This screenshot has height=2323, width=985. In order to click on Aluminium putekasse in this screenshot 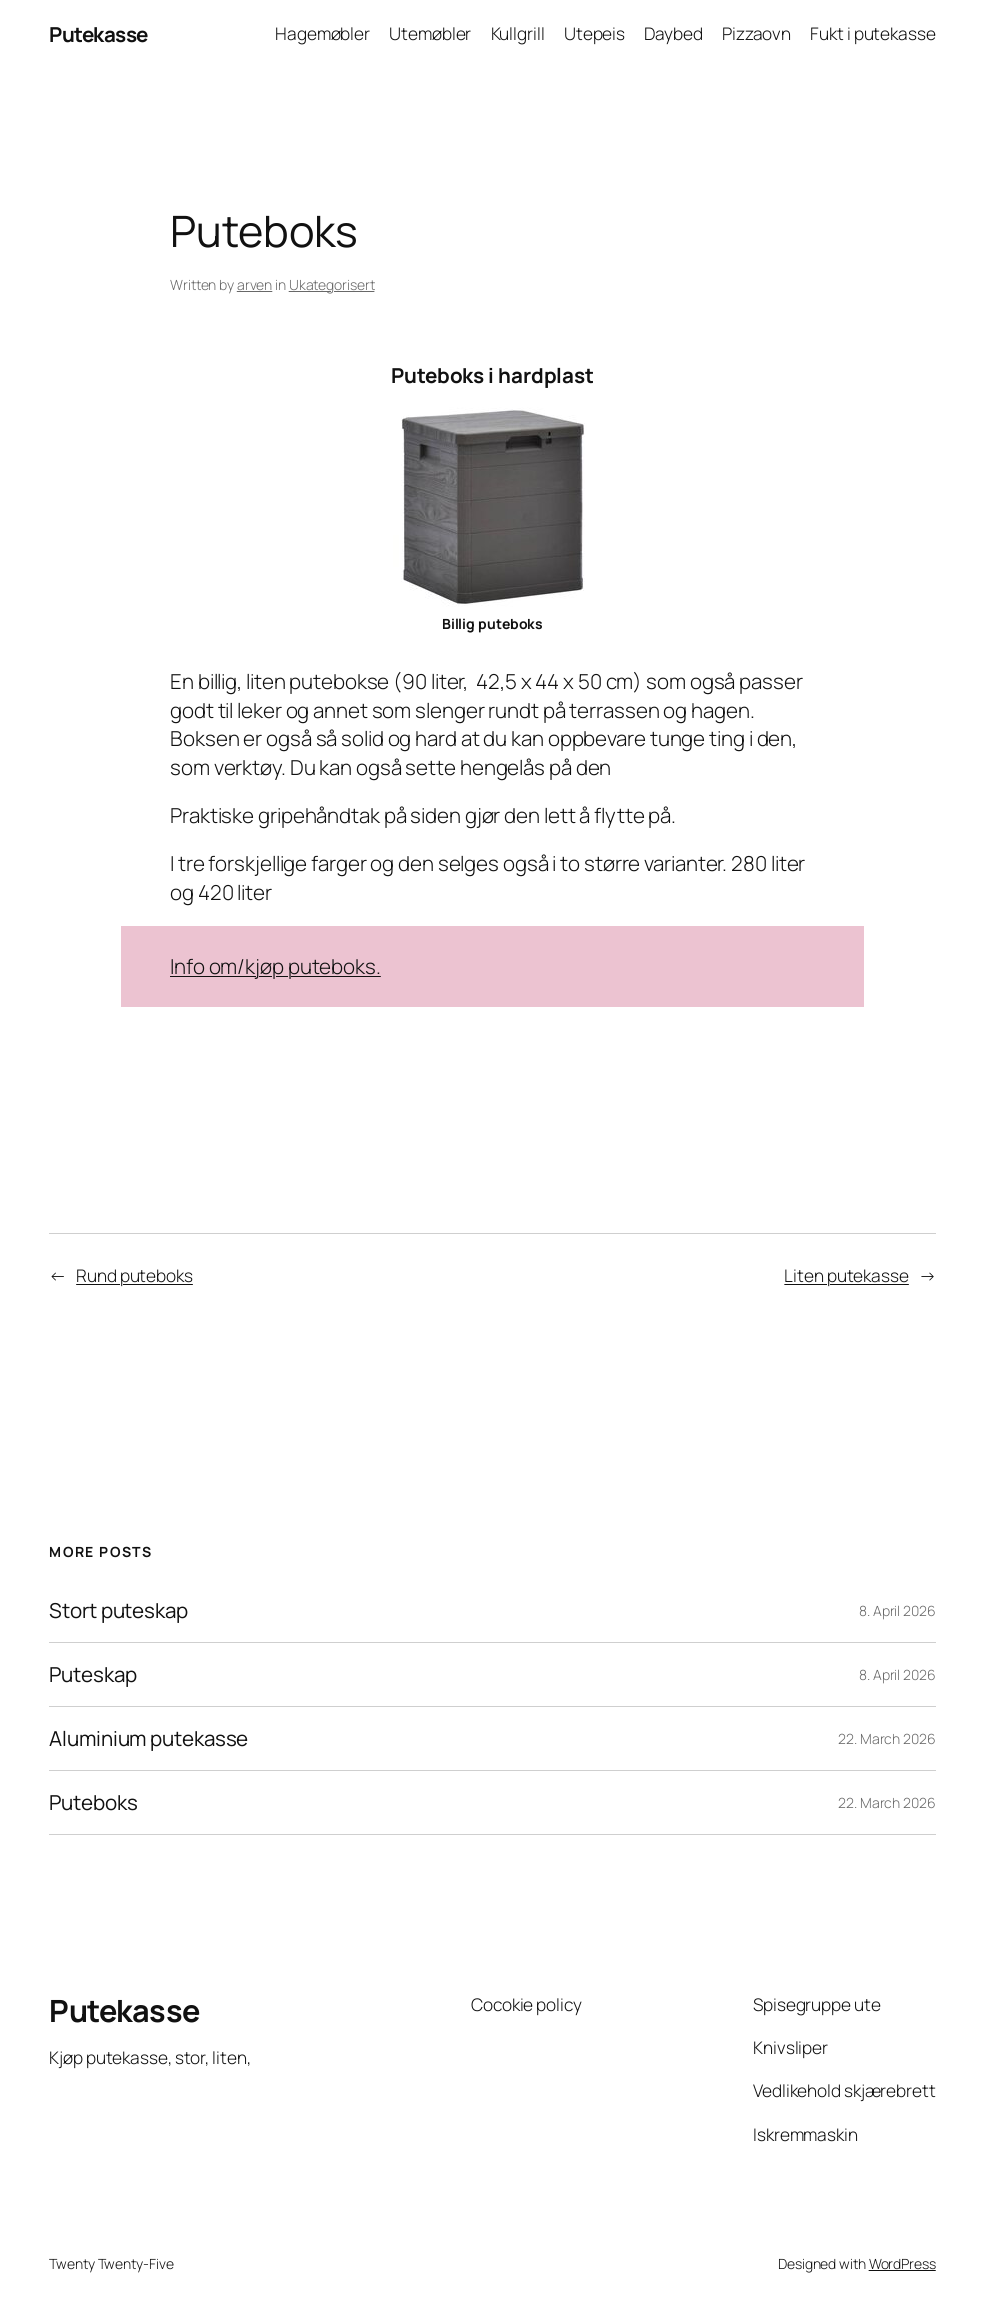, I will do `click(148, 1738)`.